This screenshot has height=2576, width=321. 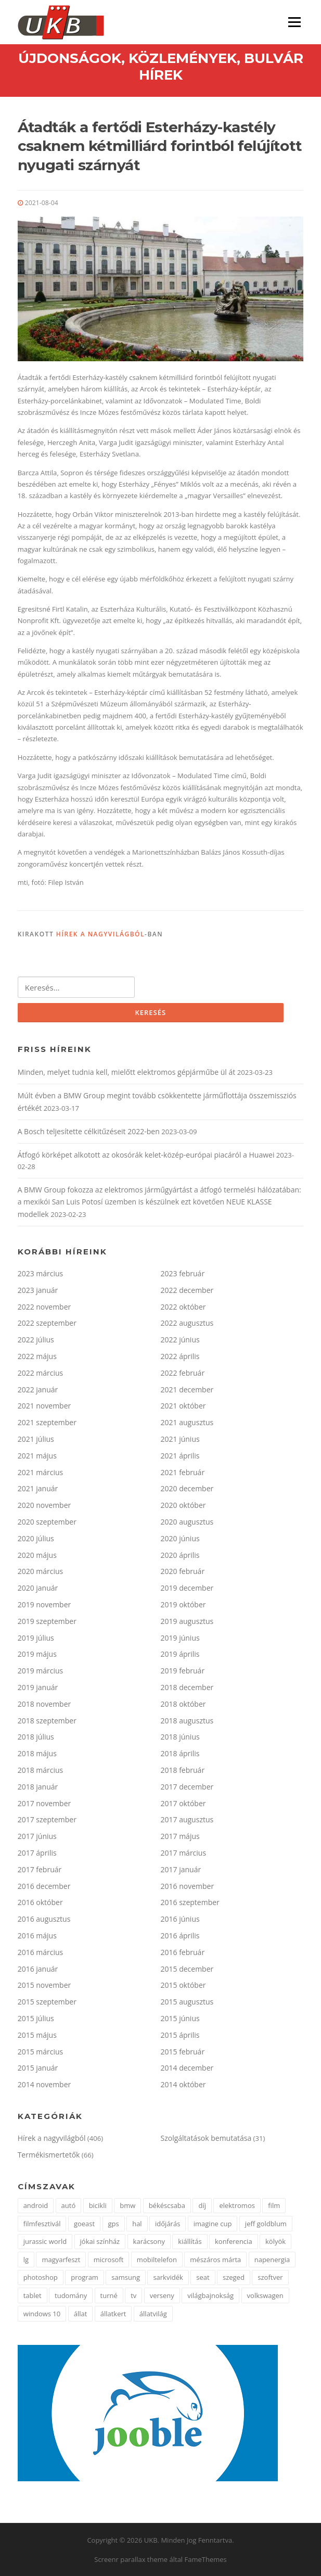 I want to click on 2018 szeptember, so click(x=47, y=1720).